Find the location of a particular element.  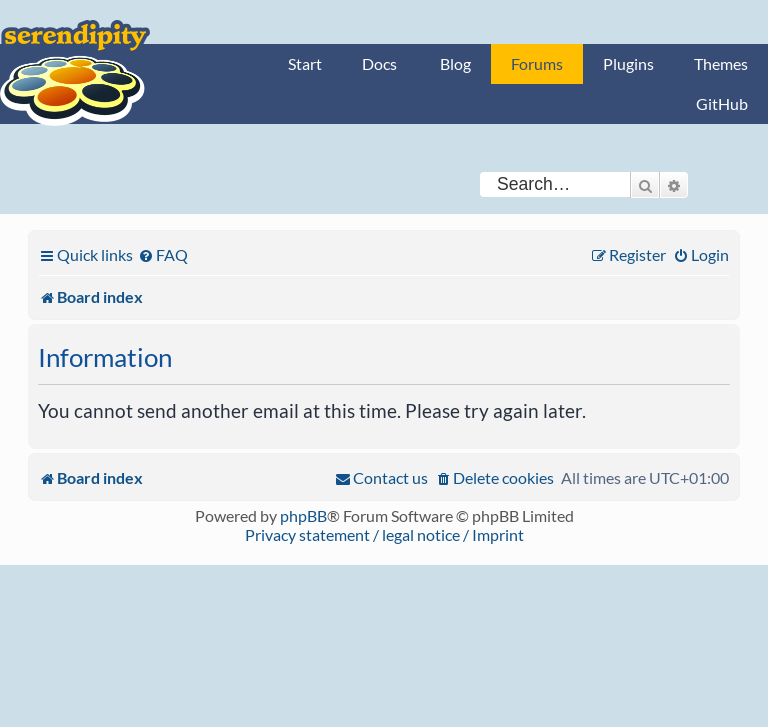

[menuitem] is located at coordinates (163, 254).